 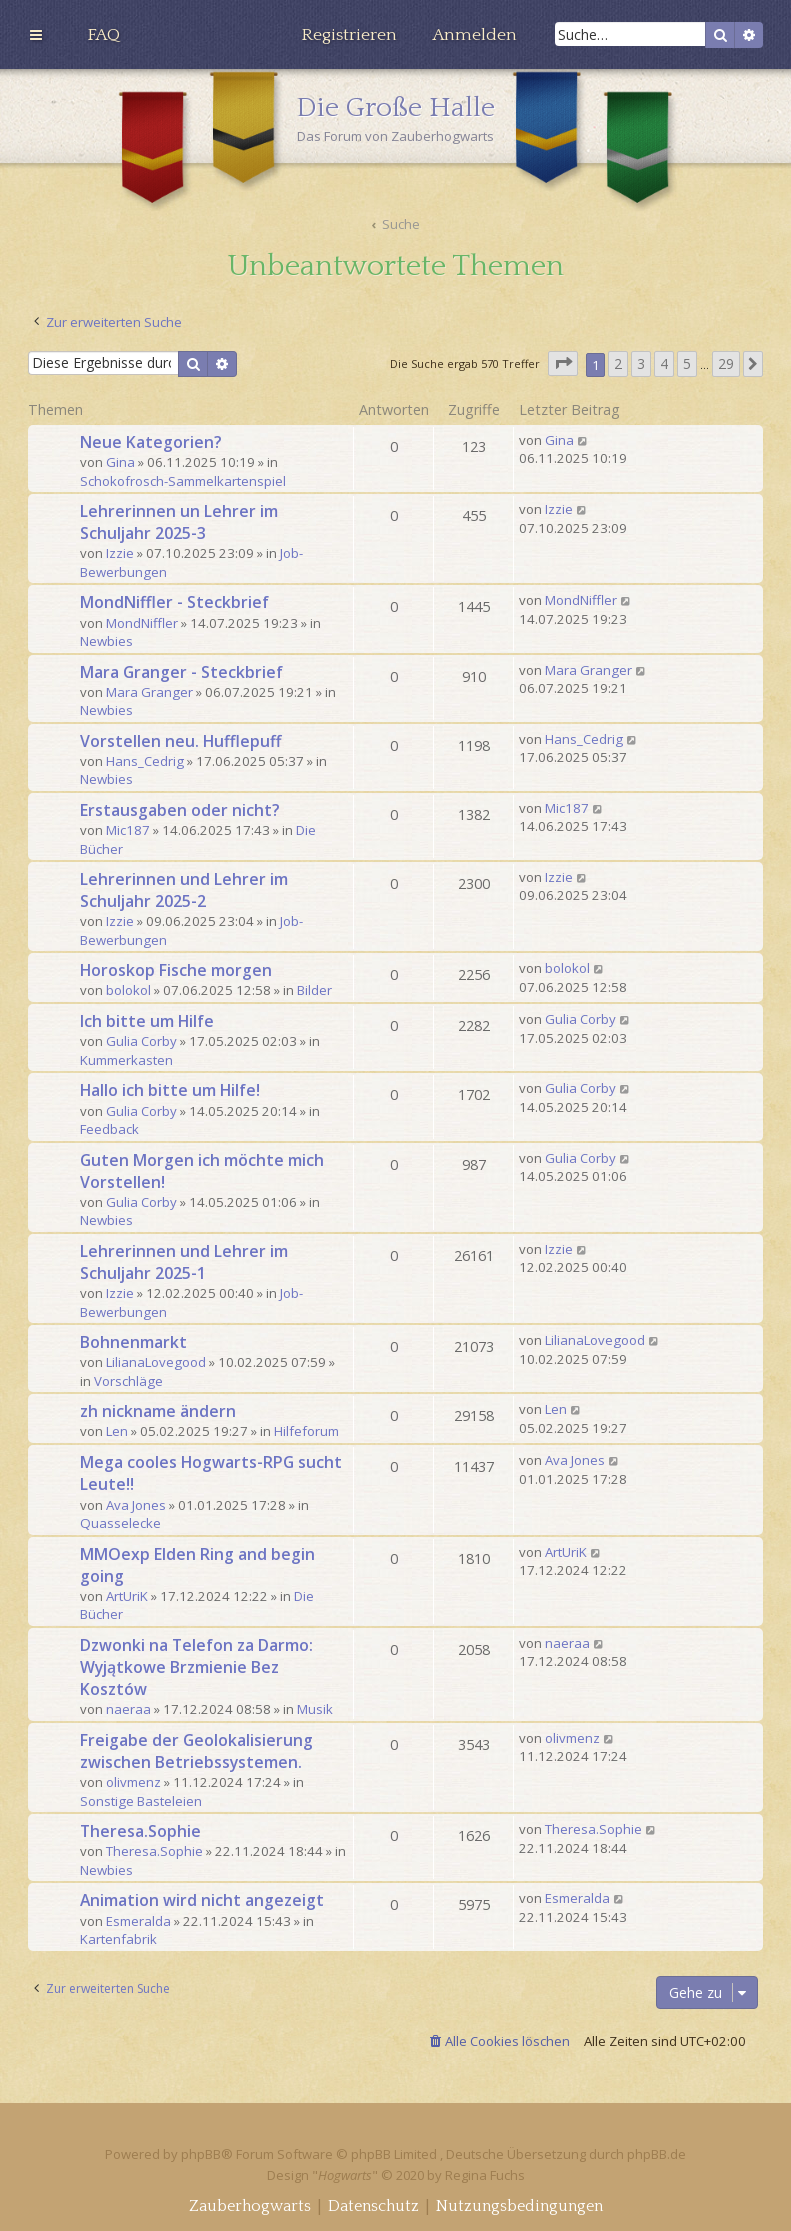 I want to click on 2 [button], so click(x=618, y=363).